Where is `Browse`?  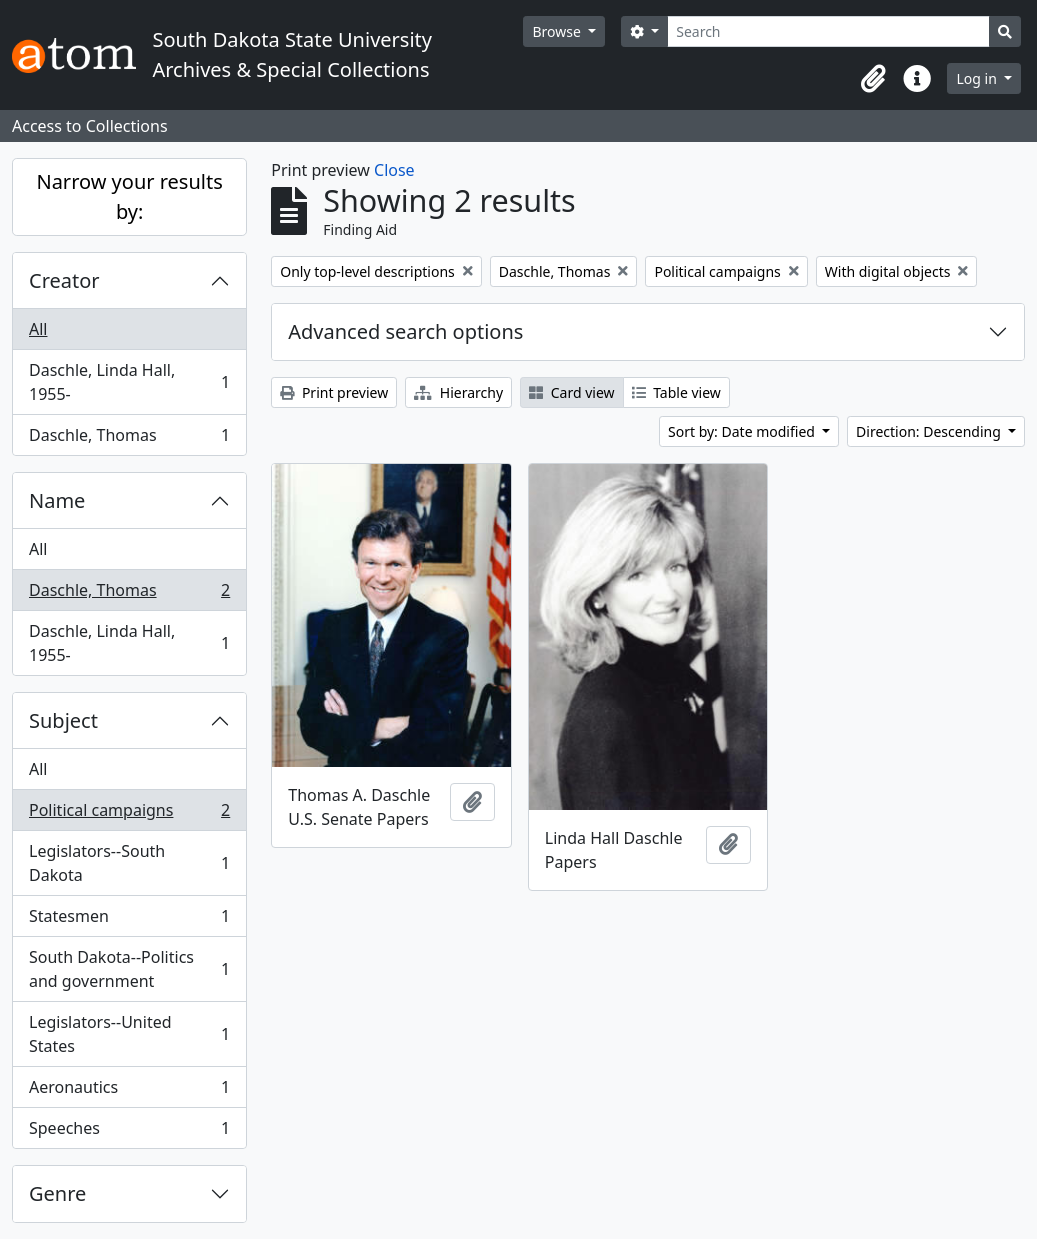 Browse is located at coordinates (558, 31).